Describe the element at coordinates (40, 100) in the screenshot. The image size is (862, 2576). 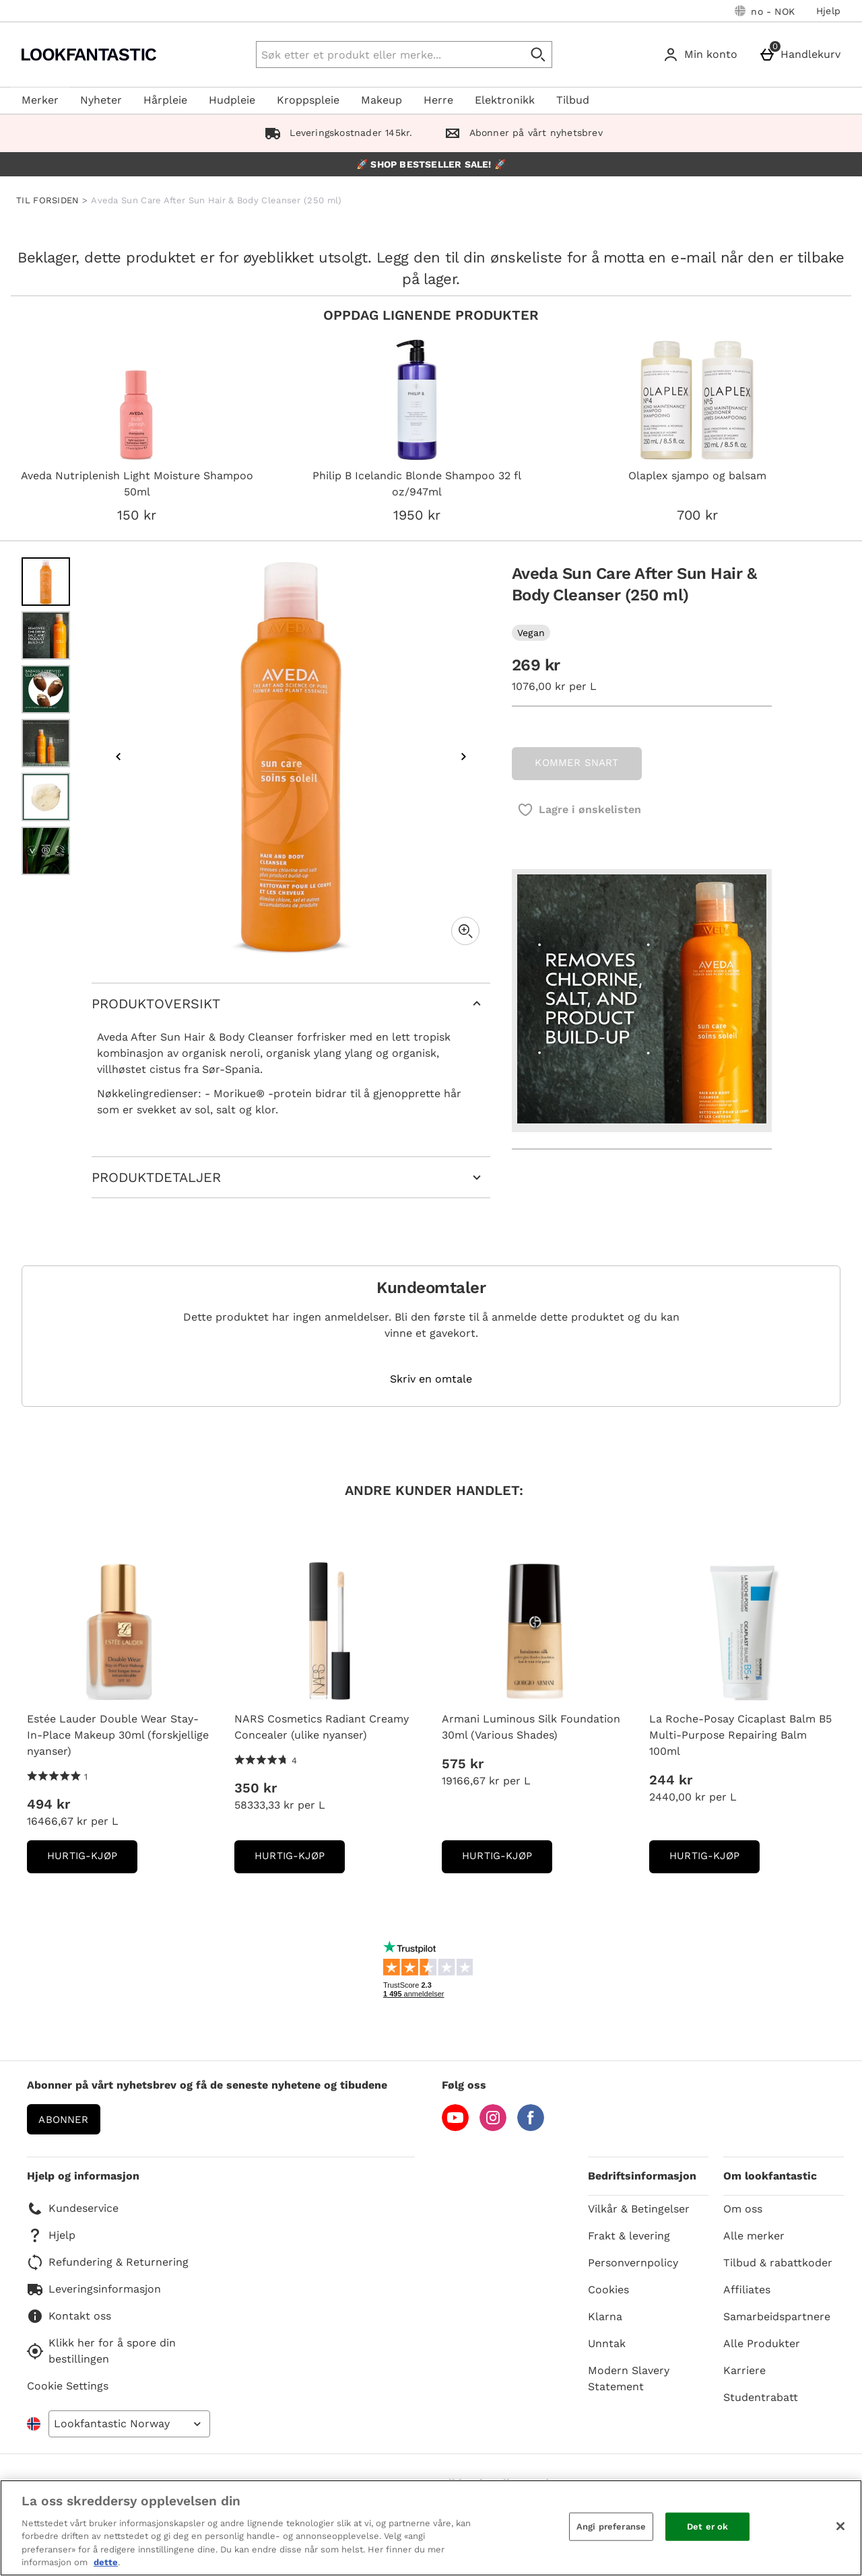
I see `Merker` at that location.